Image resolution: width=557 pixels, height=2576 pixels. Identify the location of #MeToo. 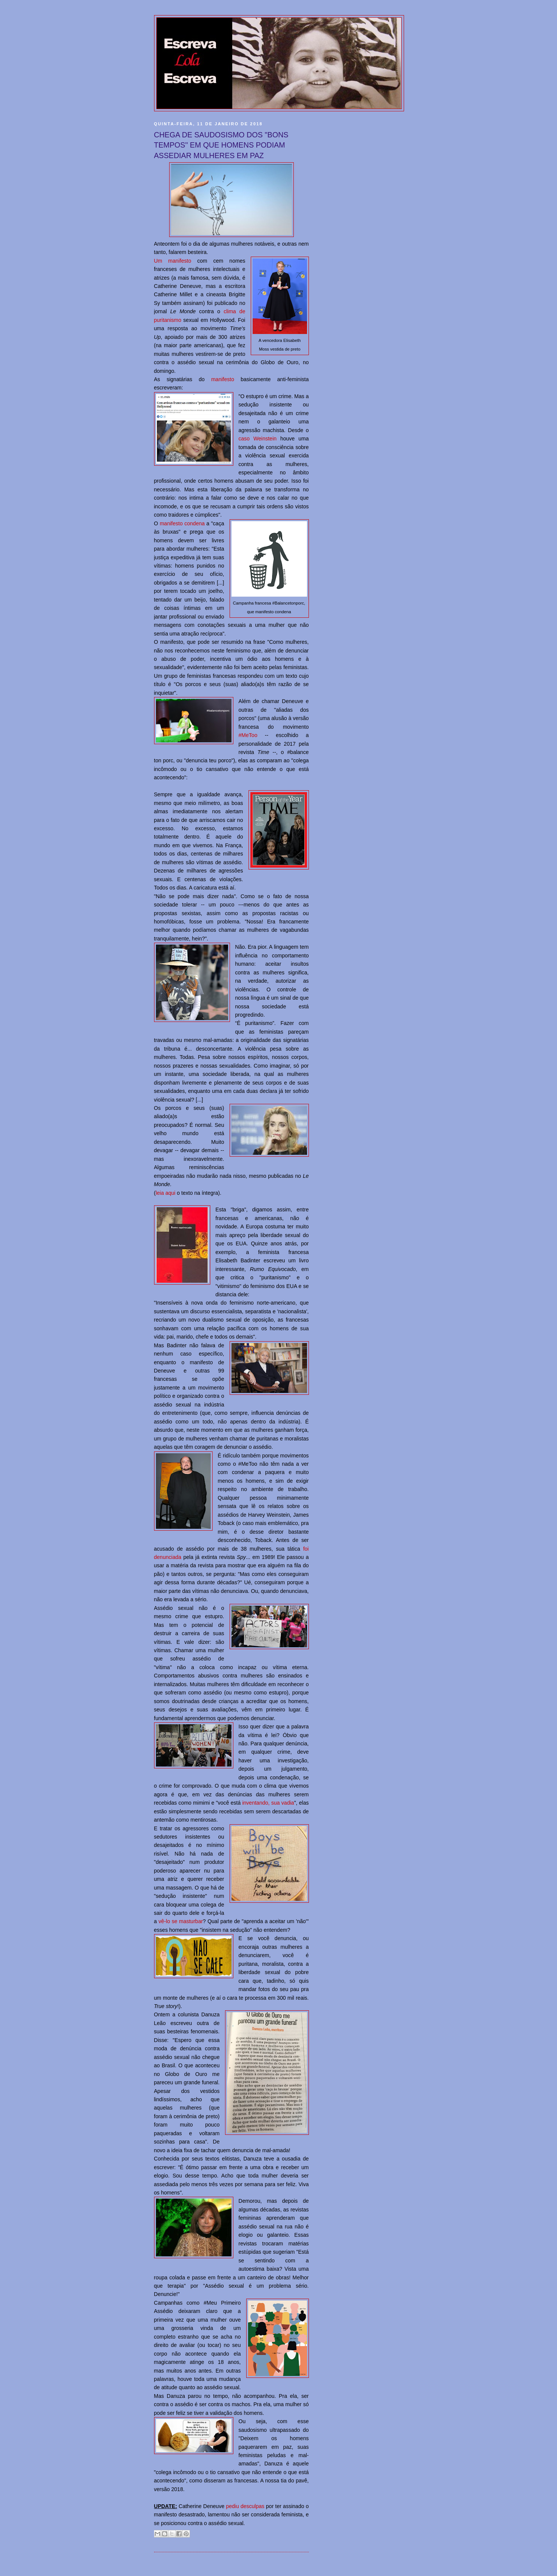
(248, 735).